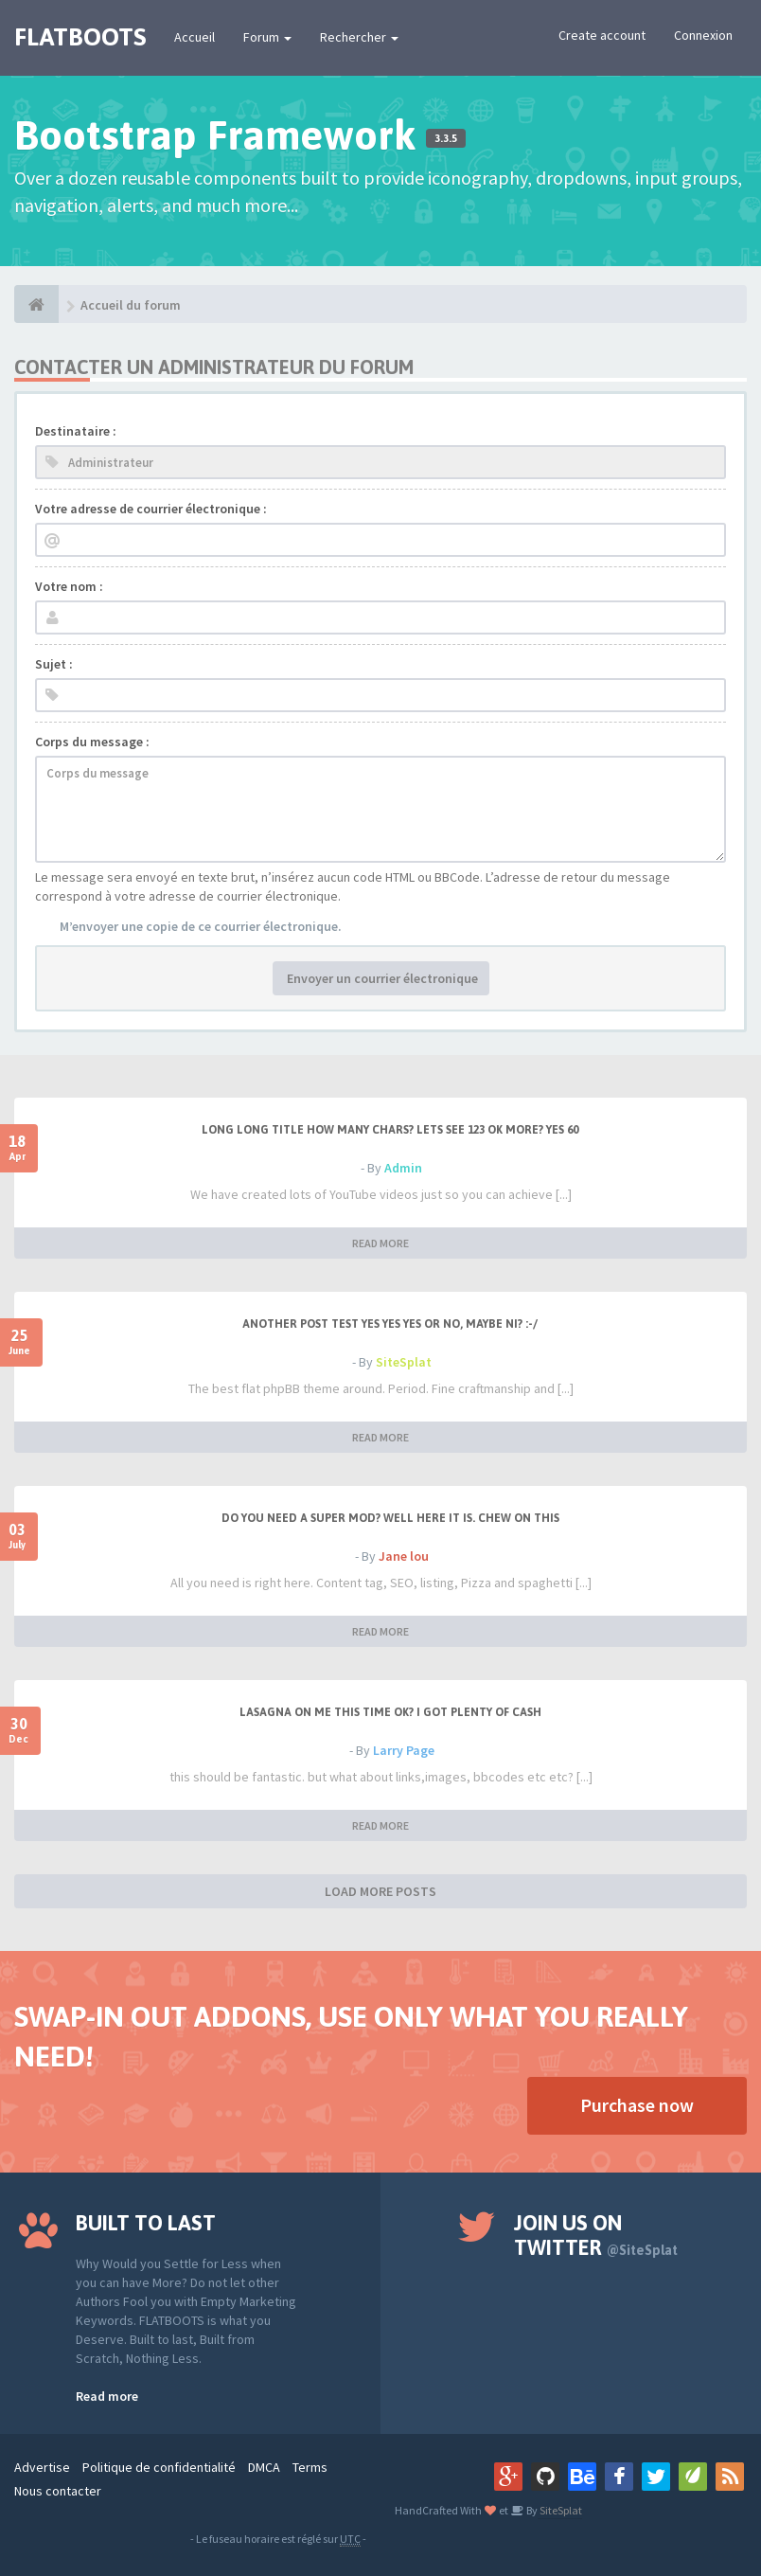 This screenshot has height=2576, width=761. I want to click on Accueil du forum, so click(130, 304).